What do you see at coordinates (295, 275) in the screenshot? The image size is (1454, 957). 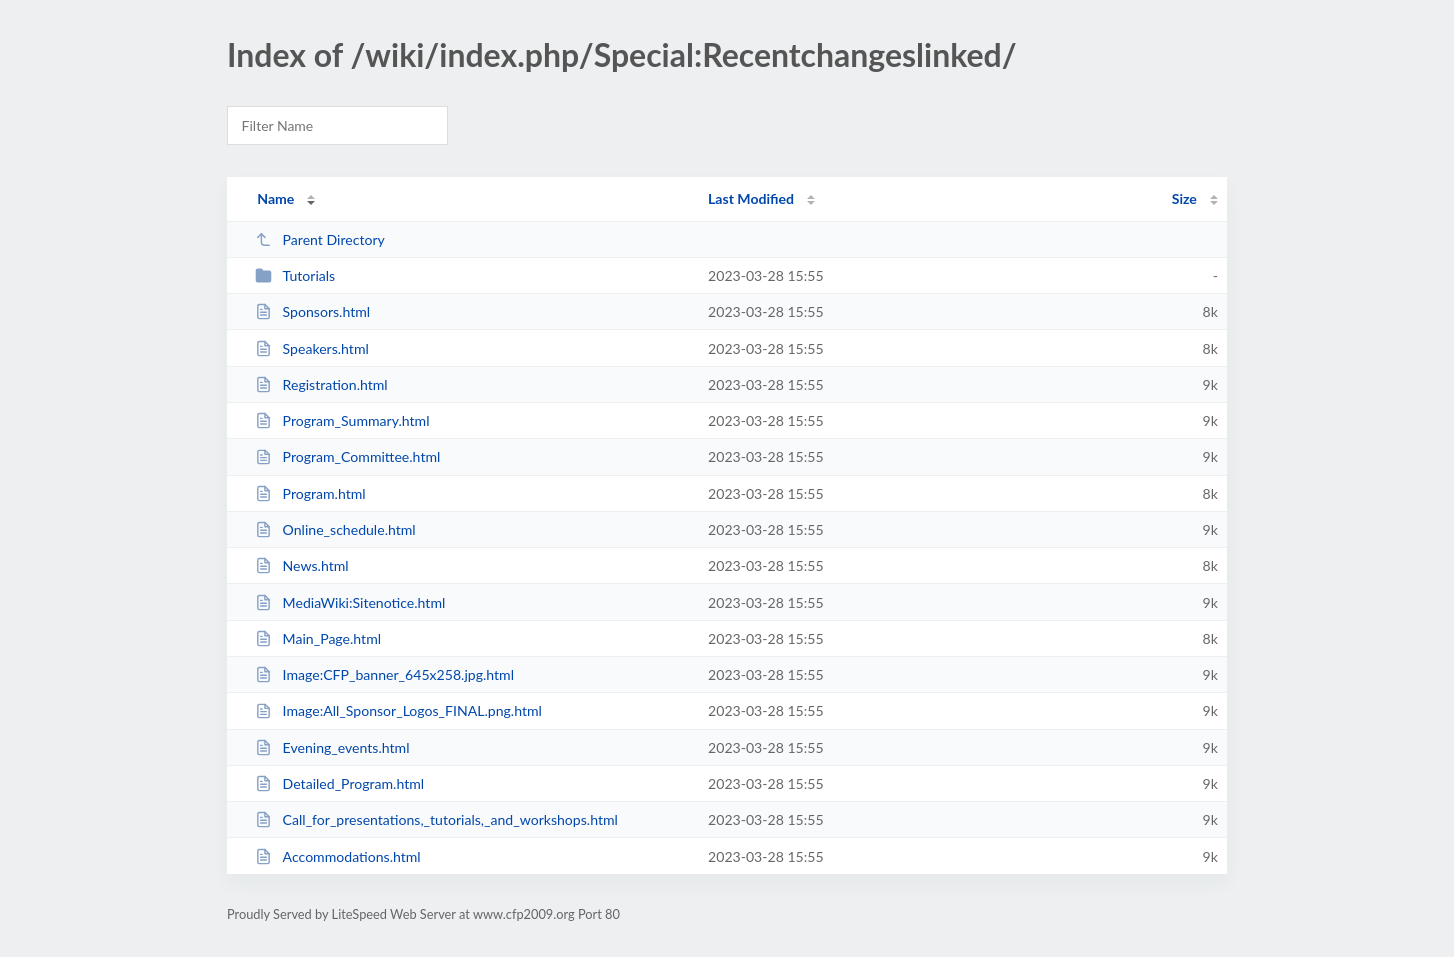 I see `Tutorials` at bounding box center [295, 275].